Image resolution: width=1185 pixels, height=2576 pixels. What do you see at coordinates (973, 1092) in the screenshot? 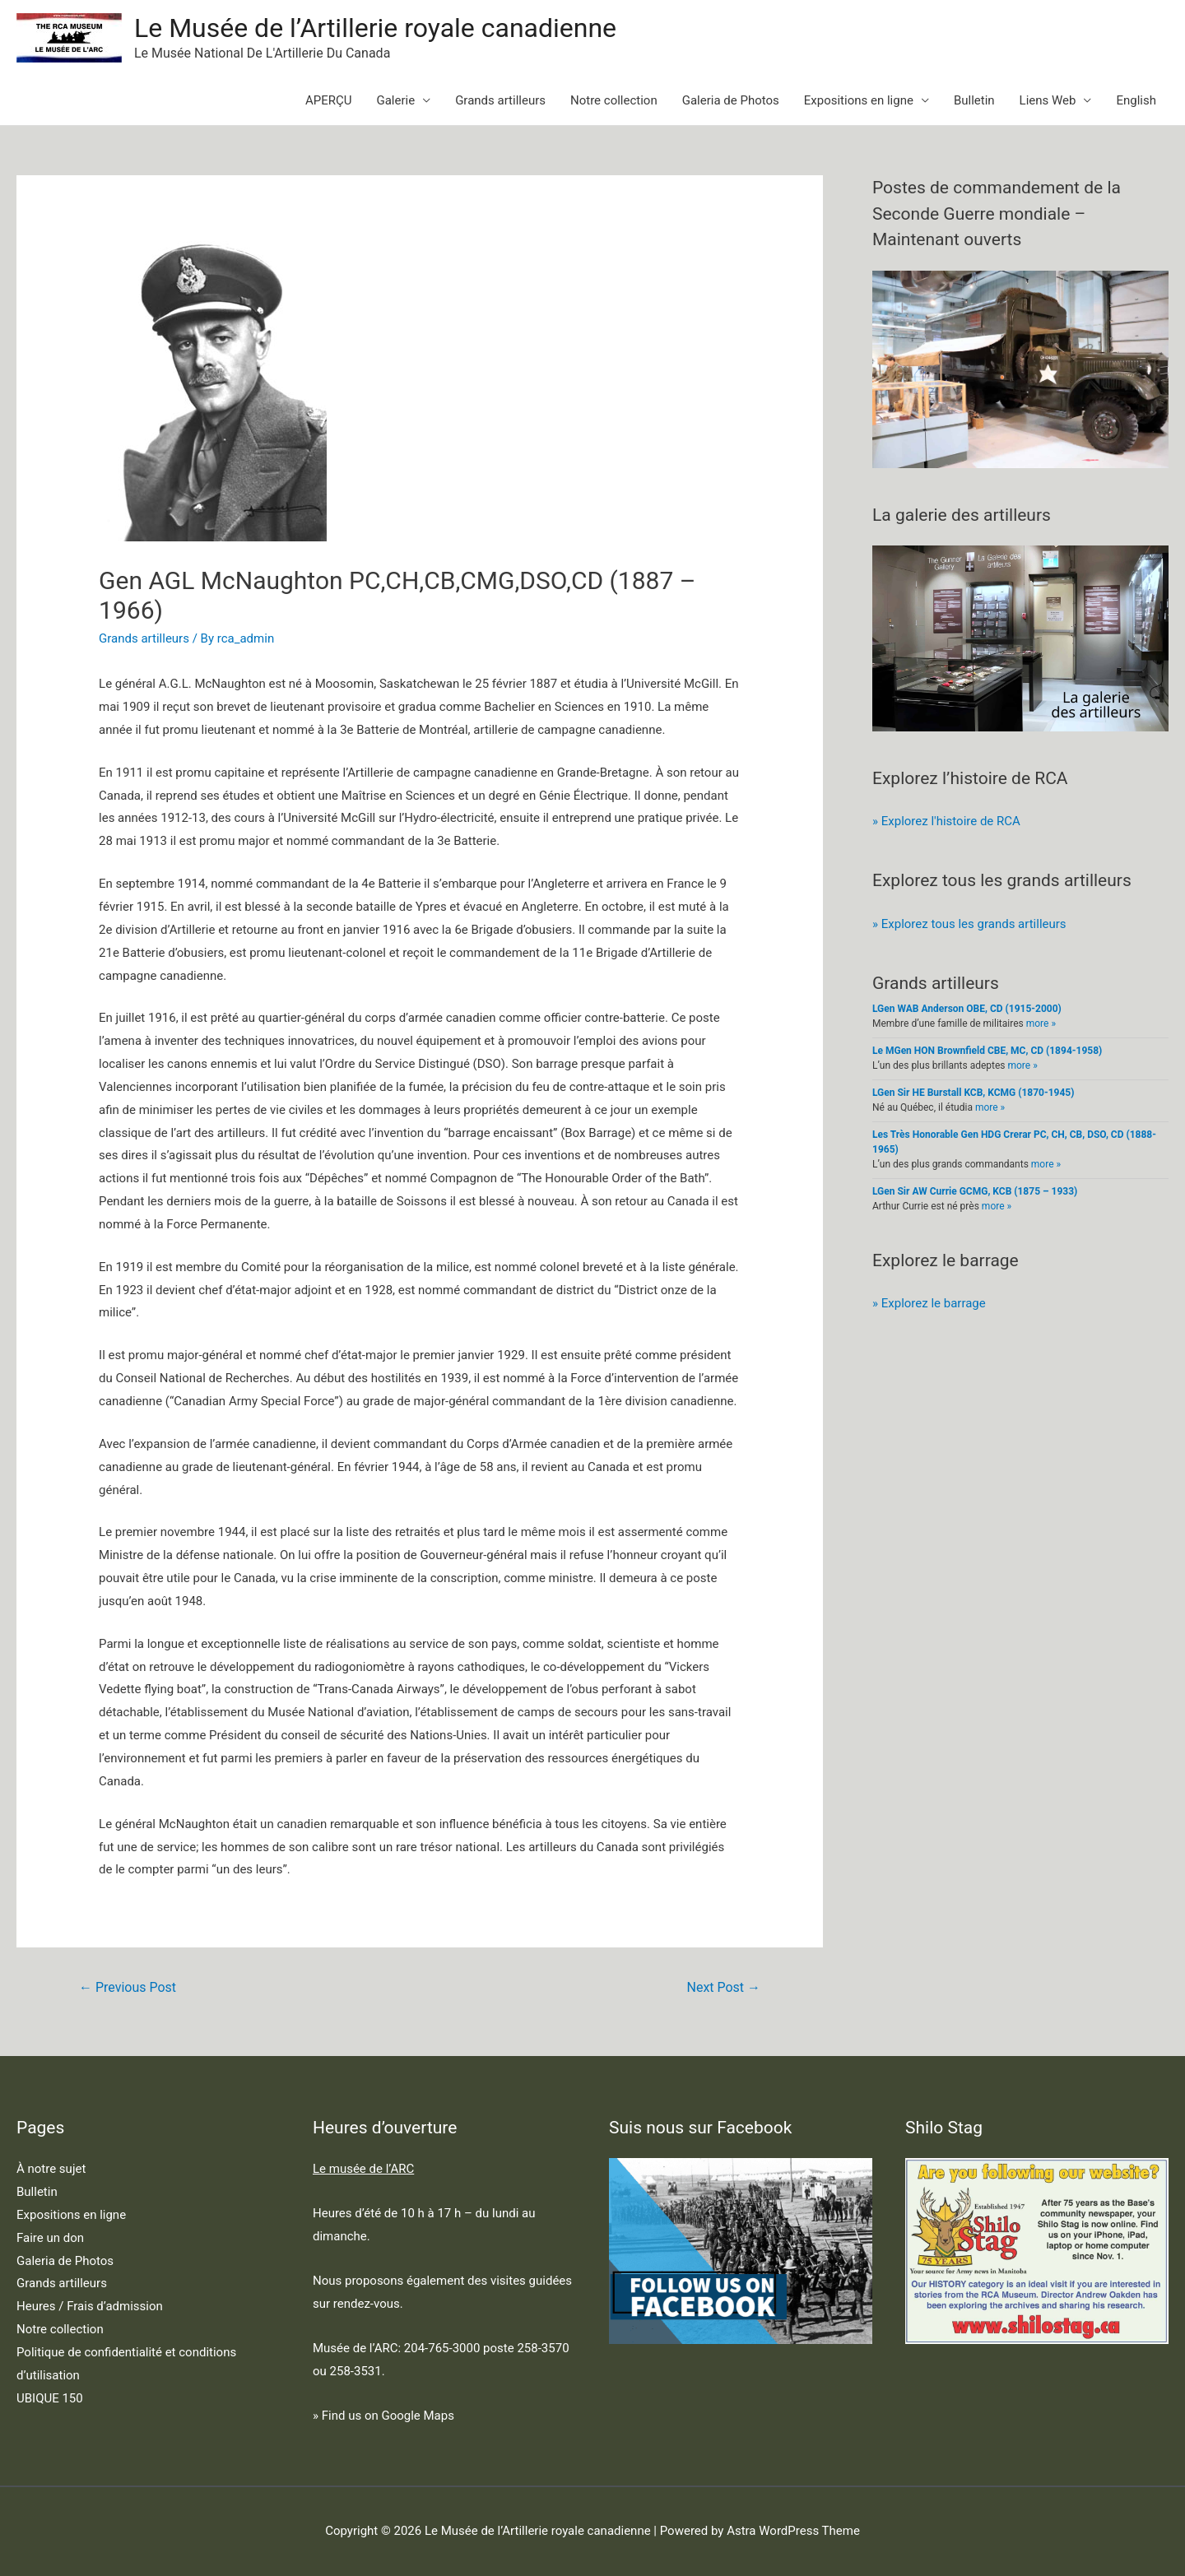
I see `LGen Sir HE Burstall KCB, KCMG (1870-1945)` at bounding box center [973, 1092].